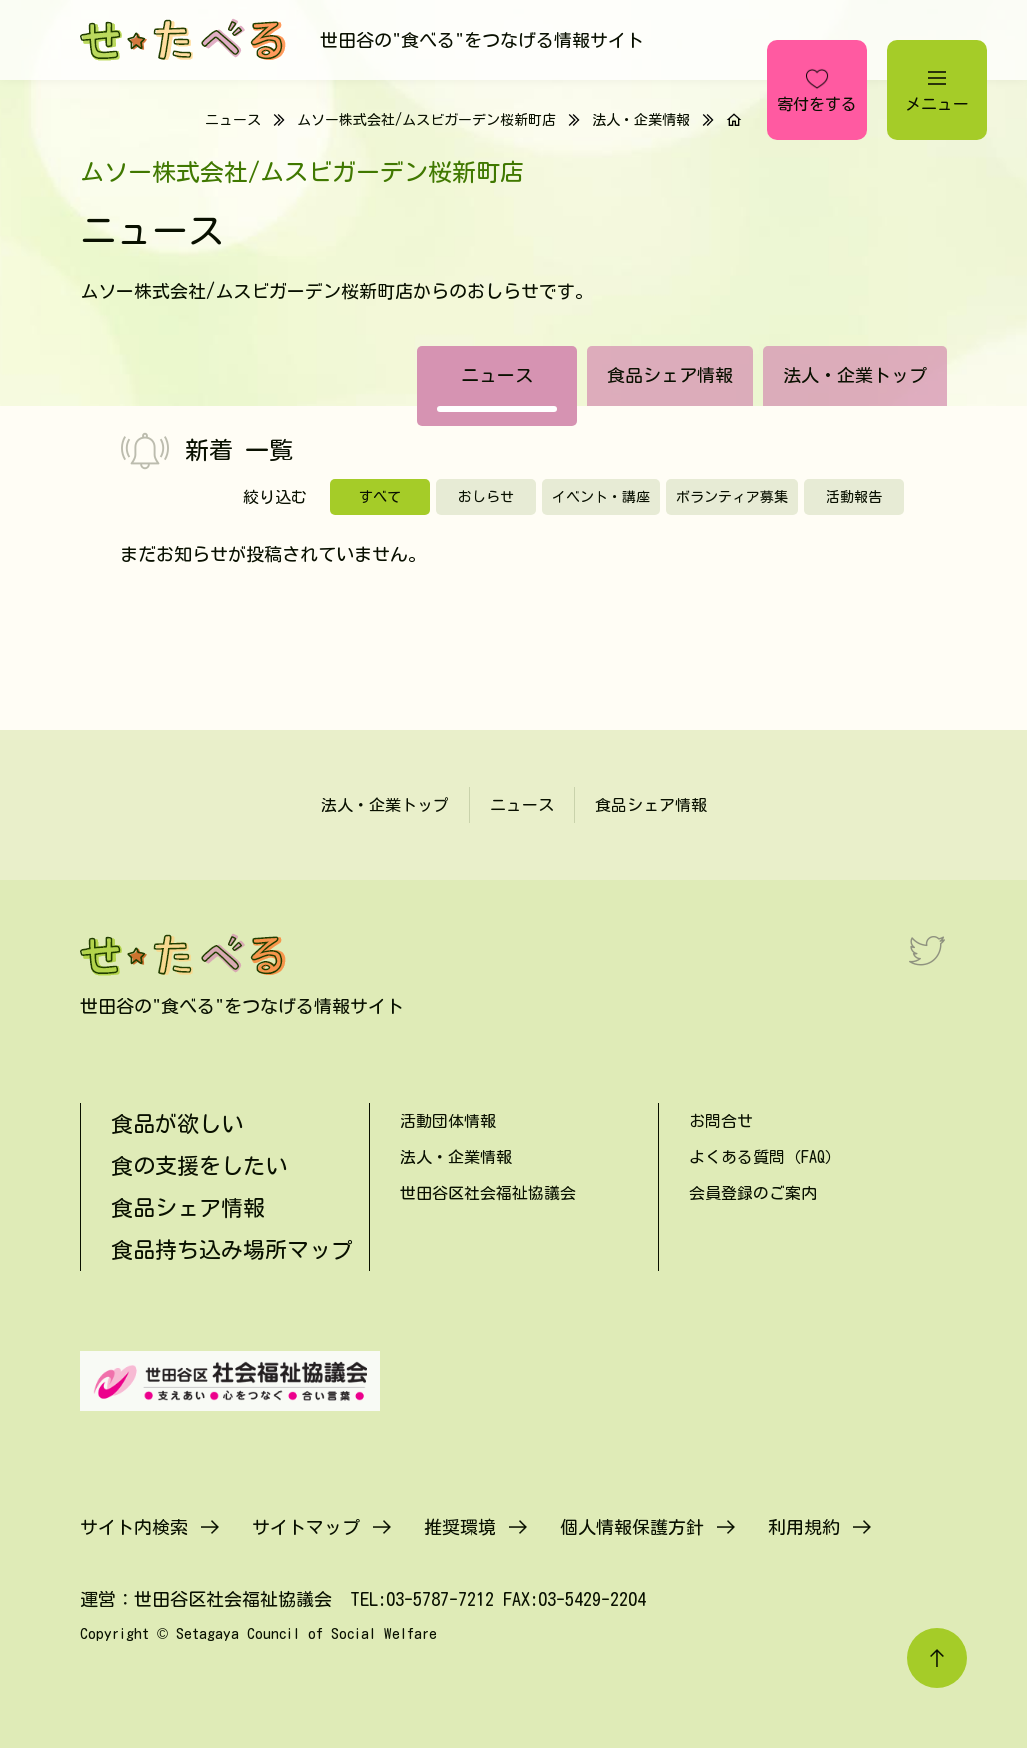 The image size is (1027, 1748). I want to click on 活動団体情報, so click(448, 1121).